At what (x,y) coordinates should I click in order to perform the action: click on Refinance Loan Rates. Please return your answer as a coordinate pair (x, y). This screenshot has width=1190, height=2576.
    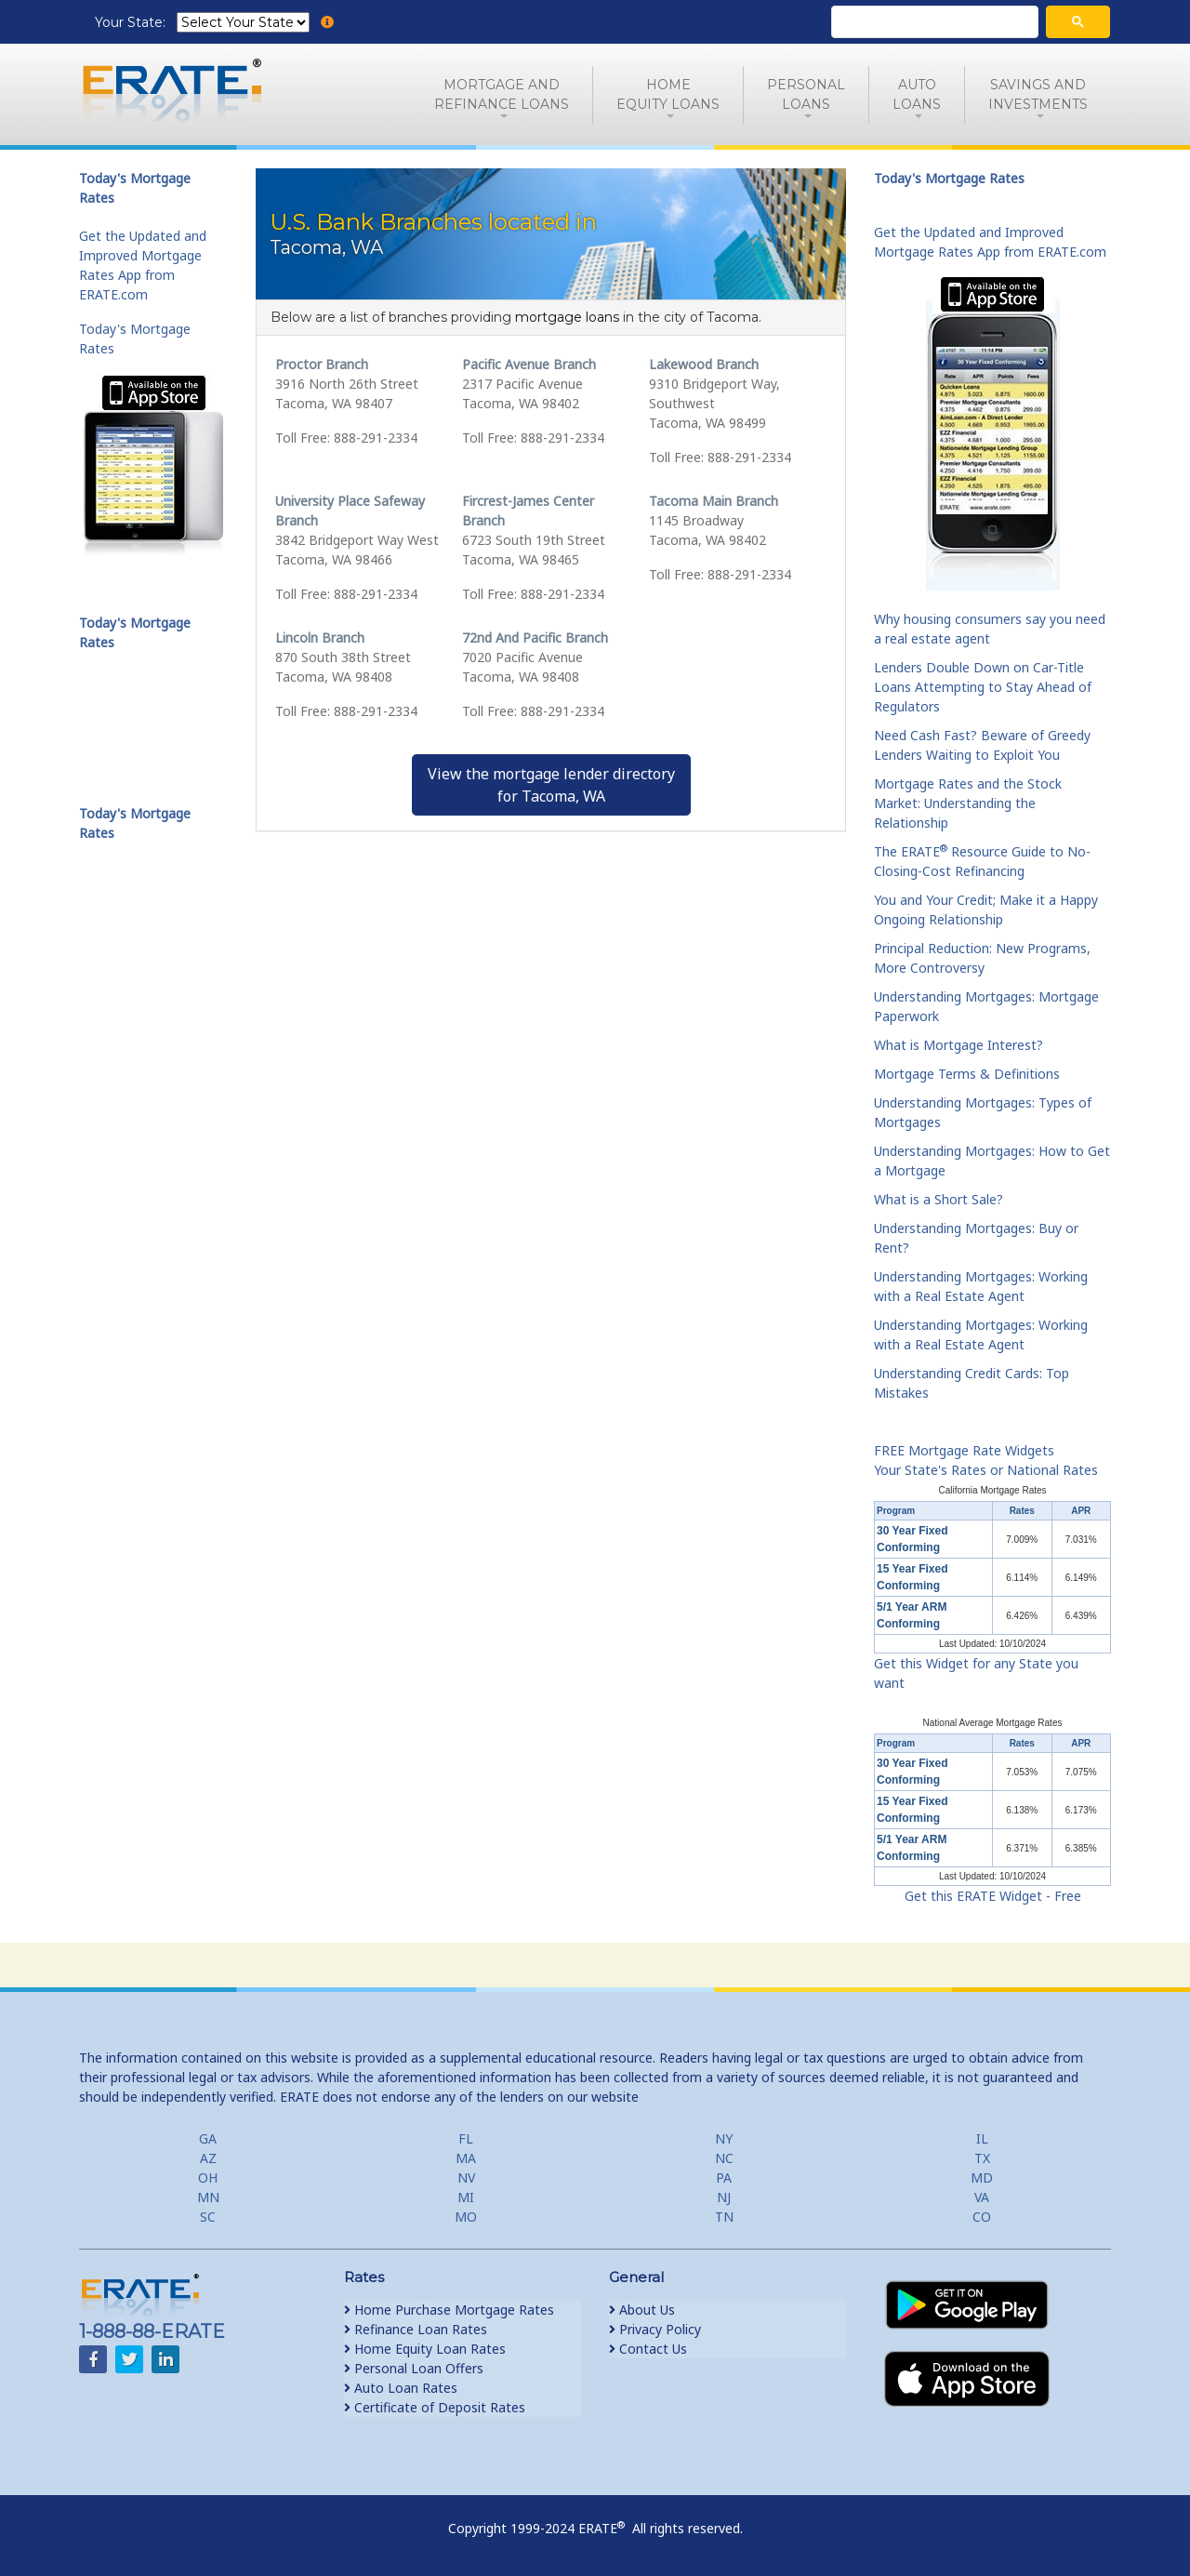
    Looking at the image, I should click on (415, 2329).